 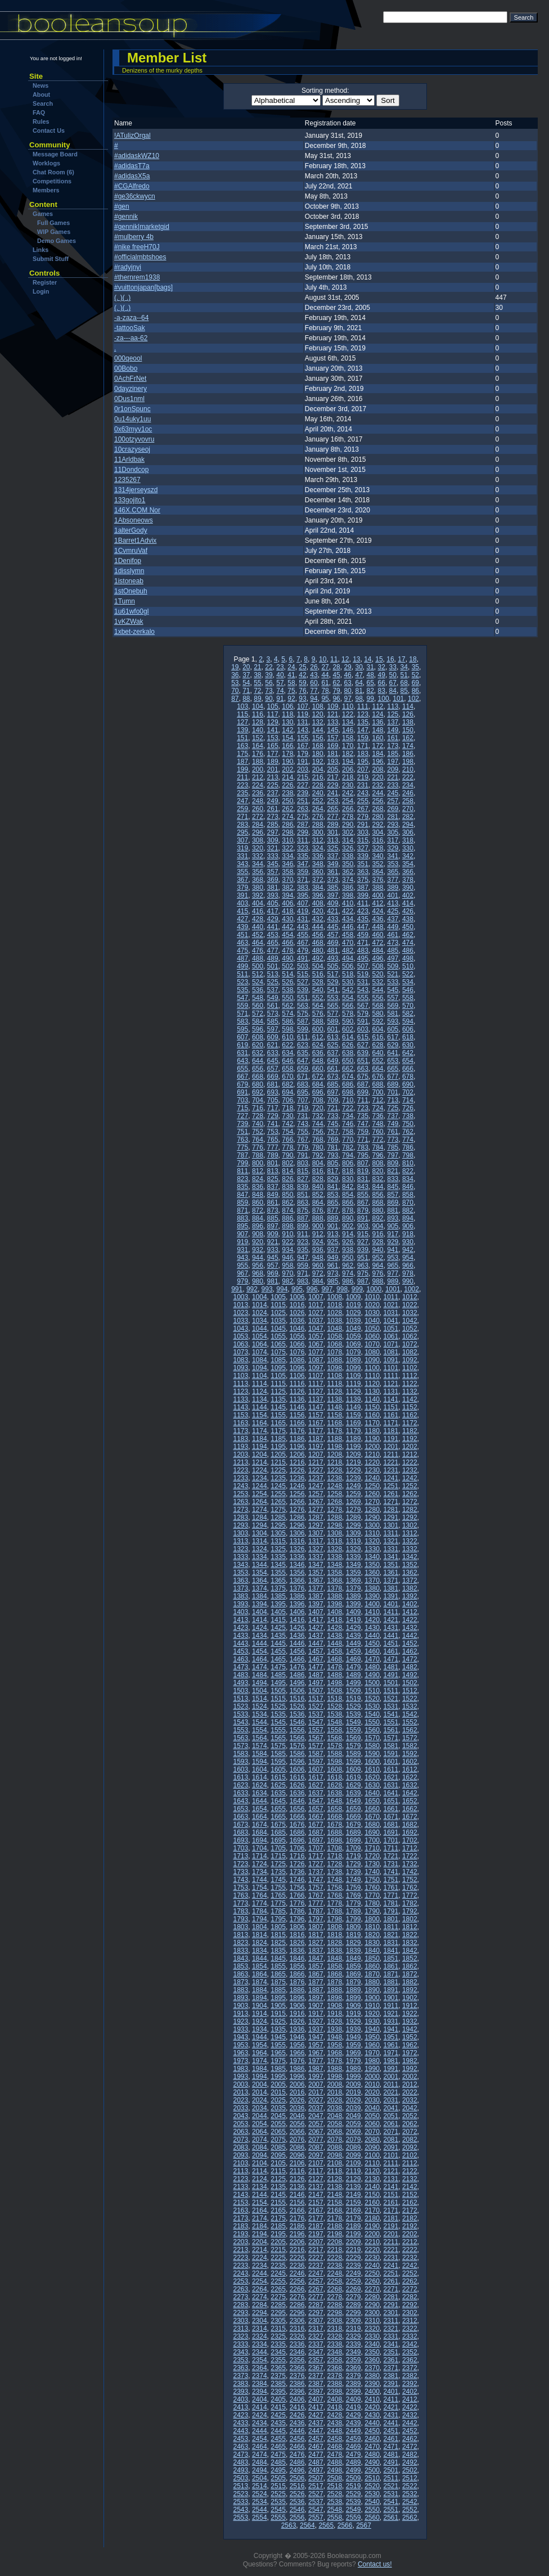 What do you see at coordinates (259, 2218) in the screenshot?
I see `2174` at bounding box center [259, 2218].